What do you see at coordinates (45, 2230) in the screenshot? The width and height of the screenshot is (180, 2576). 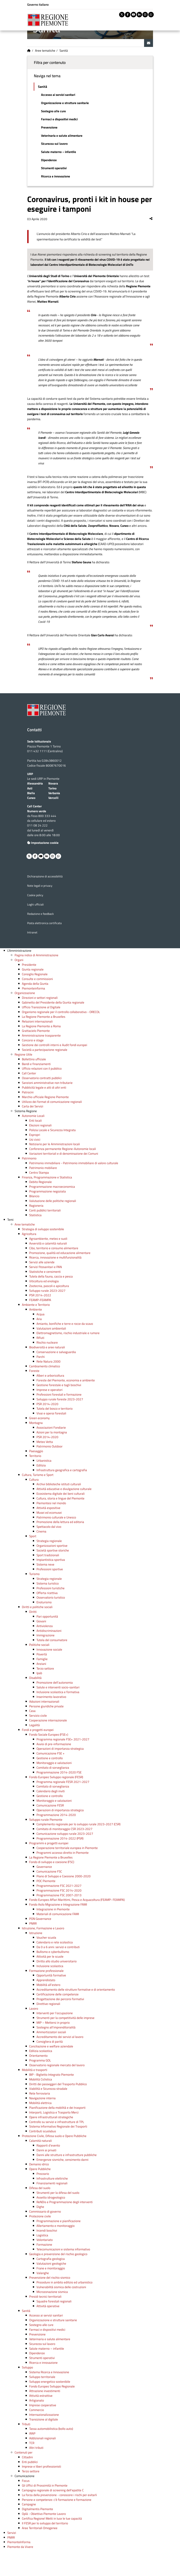 I see `Commissario di governo` at bounding box center [45, 2230].